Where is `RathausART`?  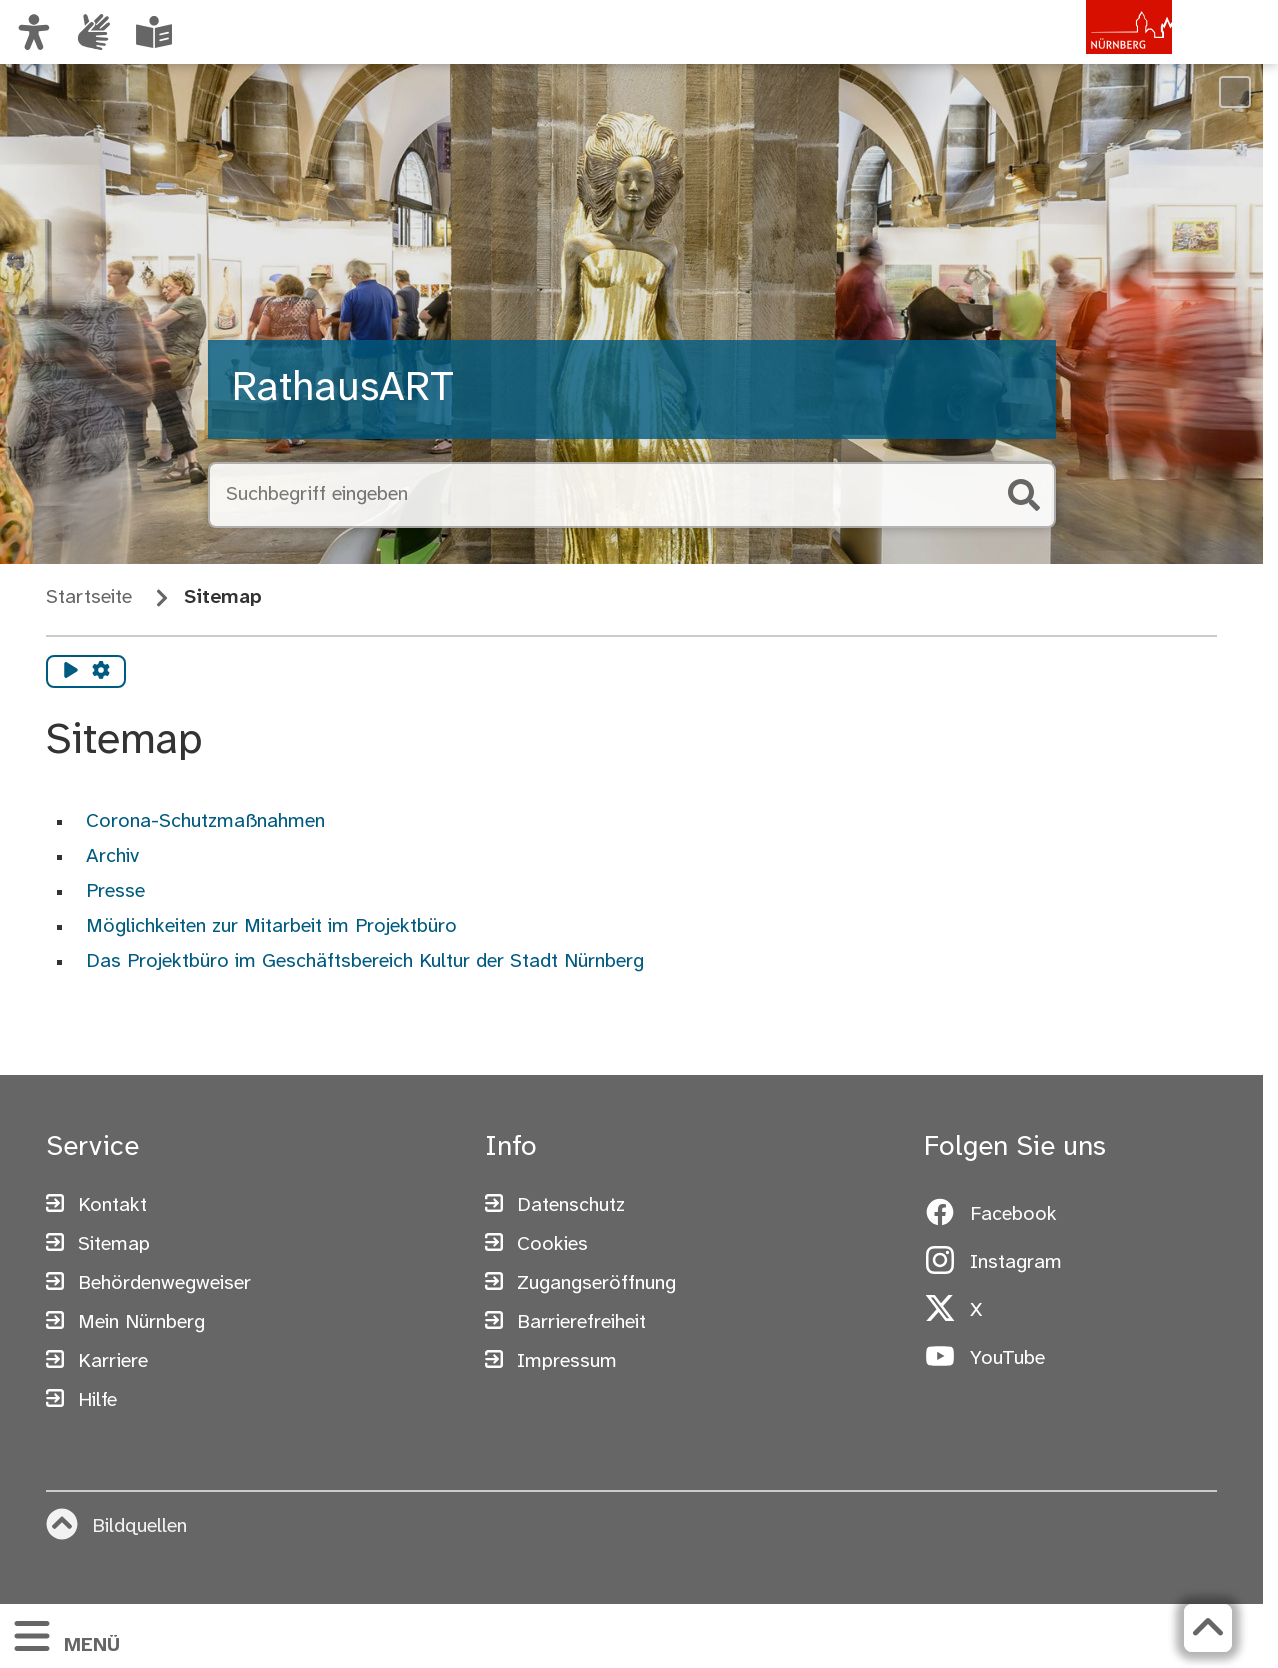
RathausART is located at coordinates (343, 389).